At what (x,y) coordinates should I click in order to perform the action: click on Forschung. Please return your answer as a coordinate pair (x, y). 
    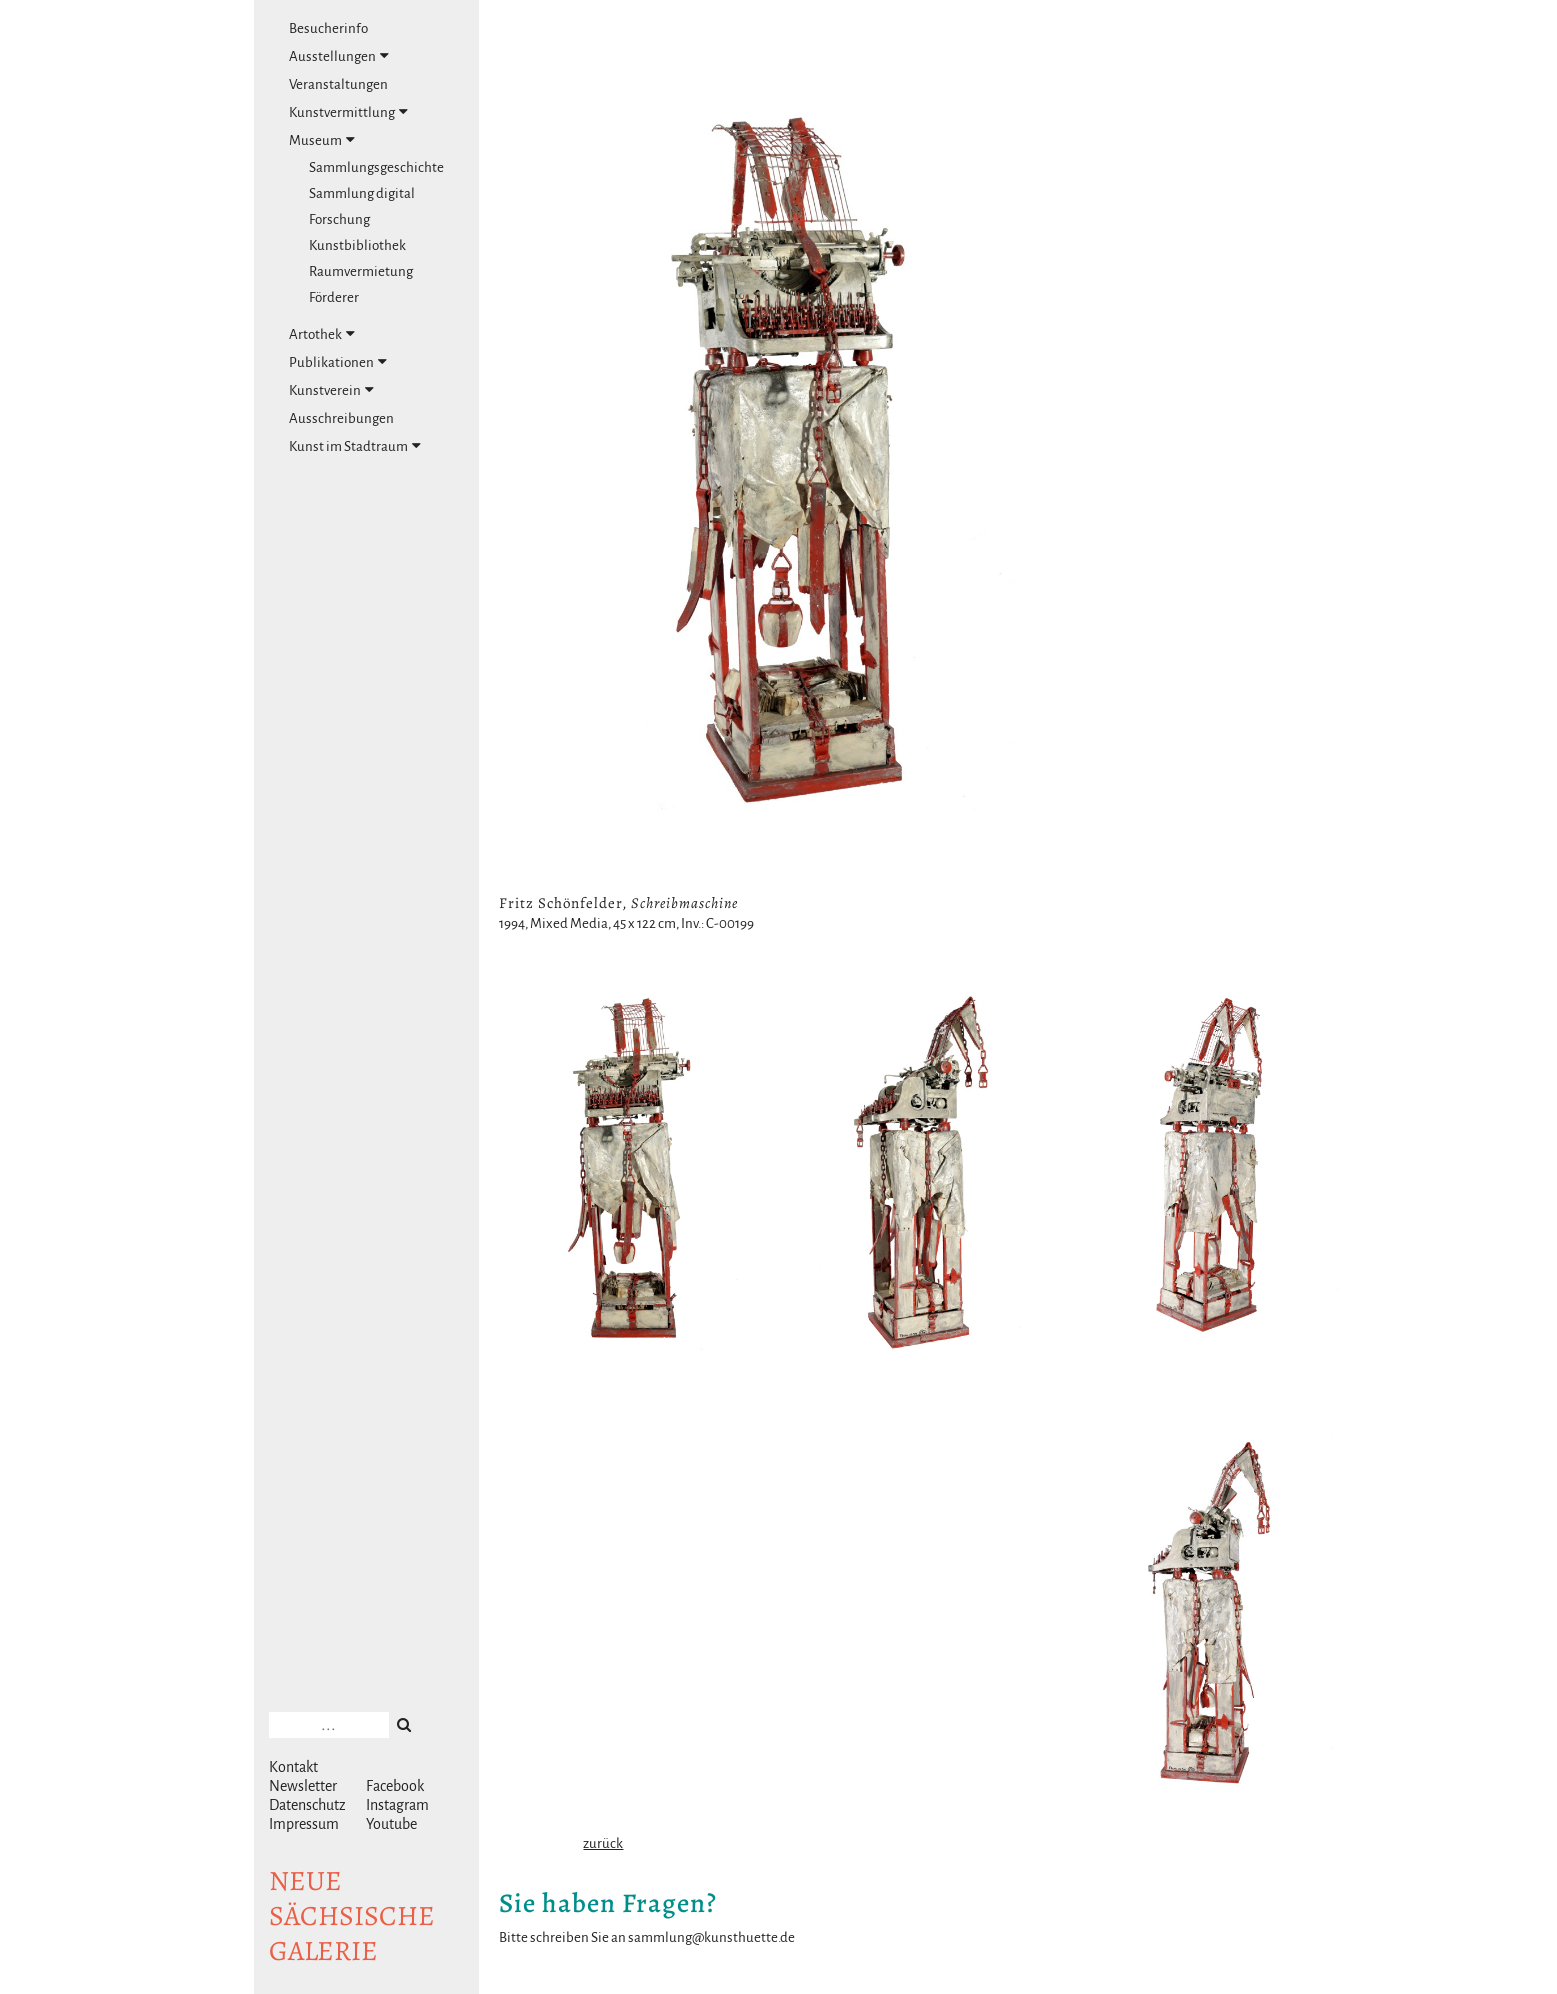
    Looking at the image, I should click on (339, 219).